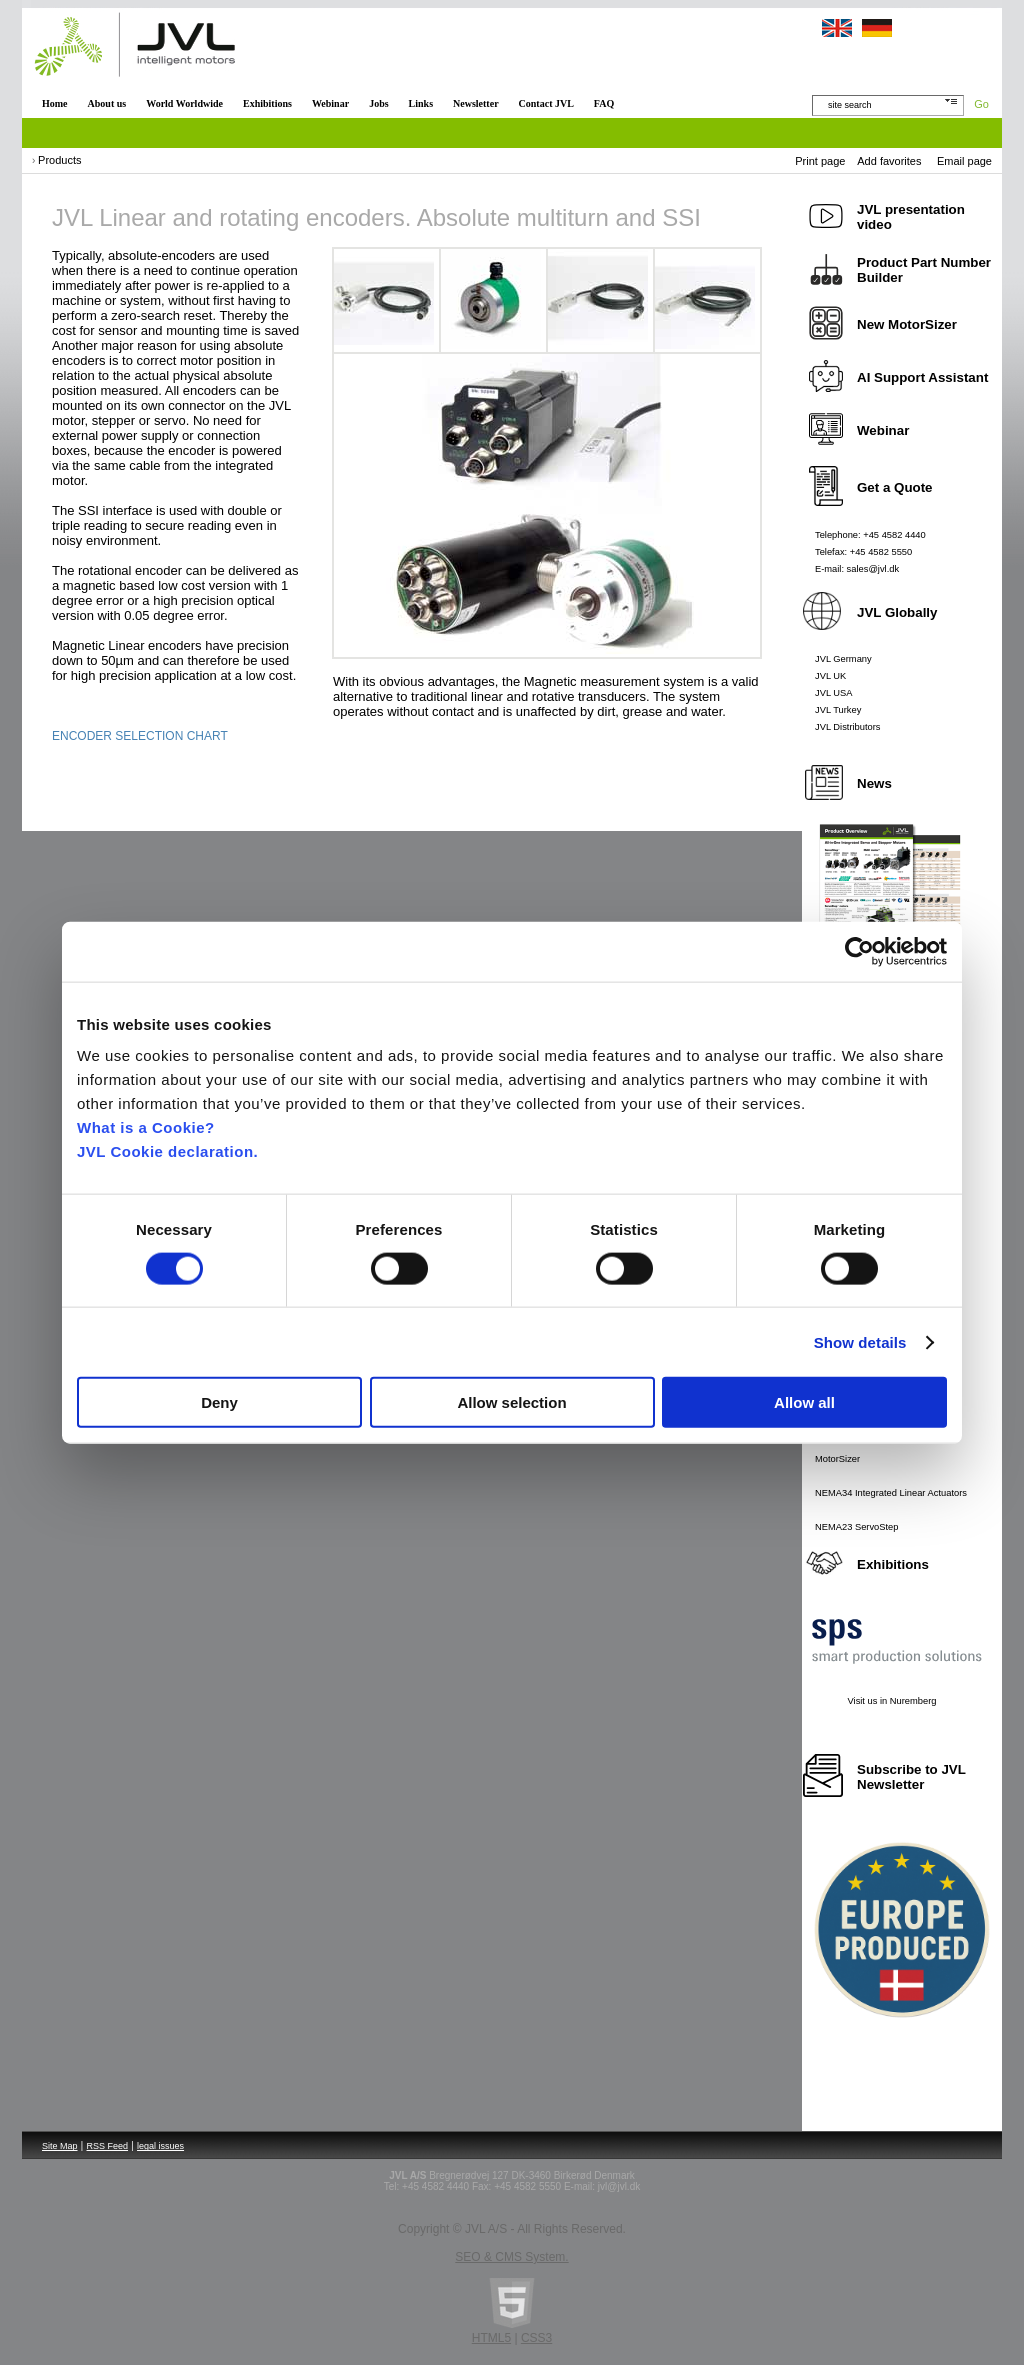 The height and width of the screenshot is (2365, 1024). Describe the element at coordinates (870, 535) in the screenshot. I see `Telephone: +45 4582 4440` at that location.